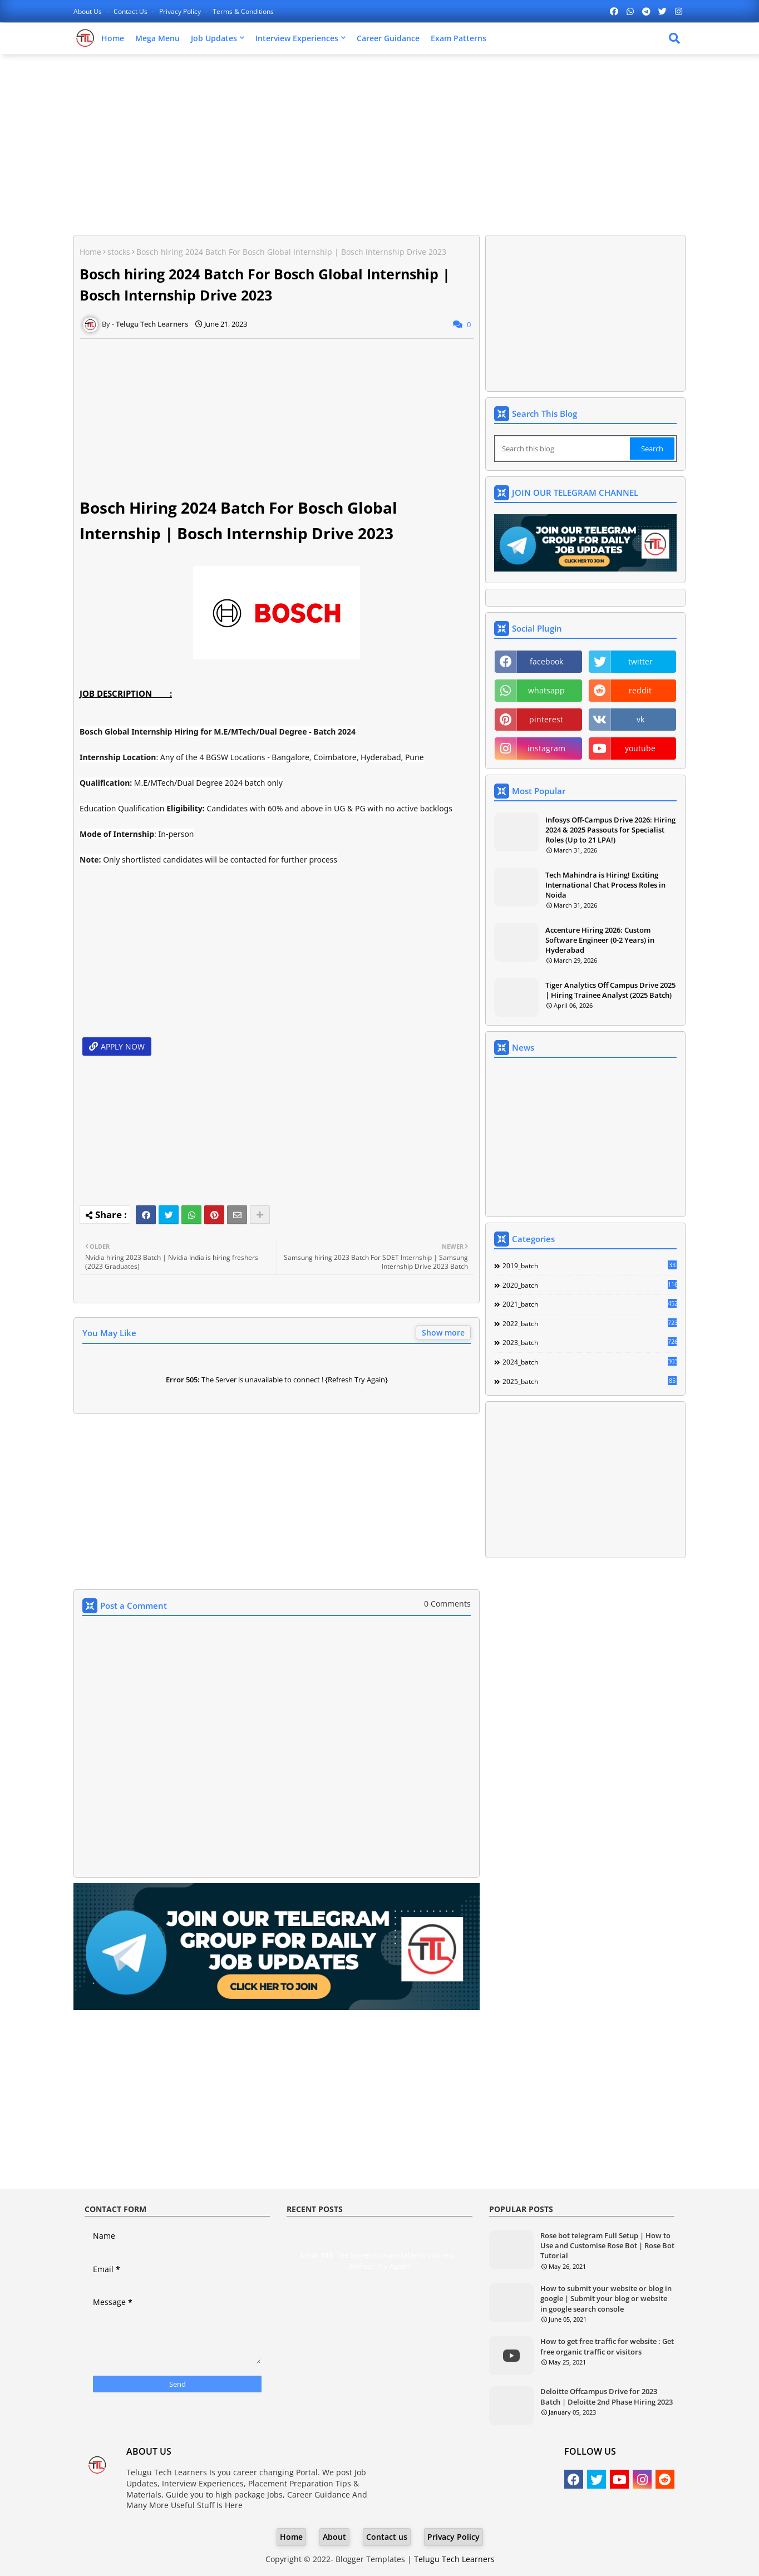 This screenshot has width=759, height=2576. What do you see at coordinates (546, 748) in the screenshot?
I see `instagram` at bounding box center [546, 748].